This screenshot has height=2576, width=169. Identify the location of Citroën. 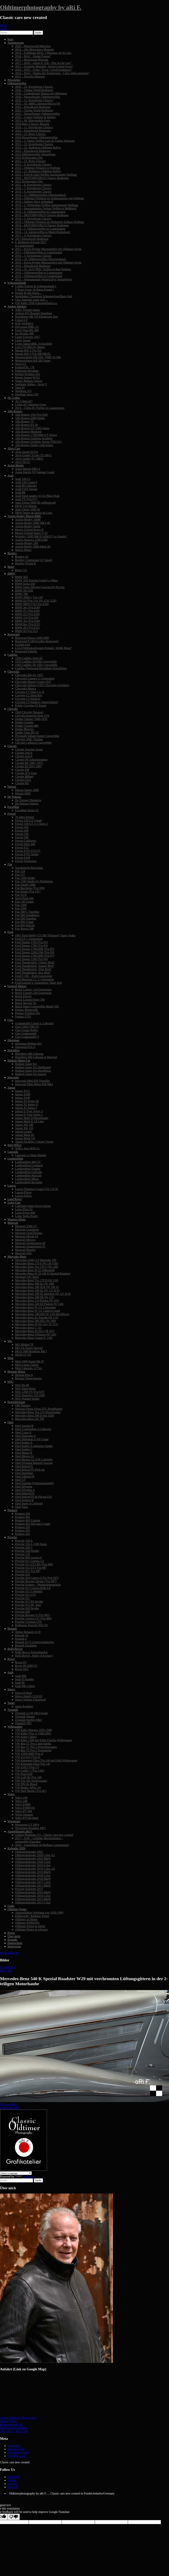
(12, 746).